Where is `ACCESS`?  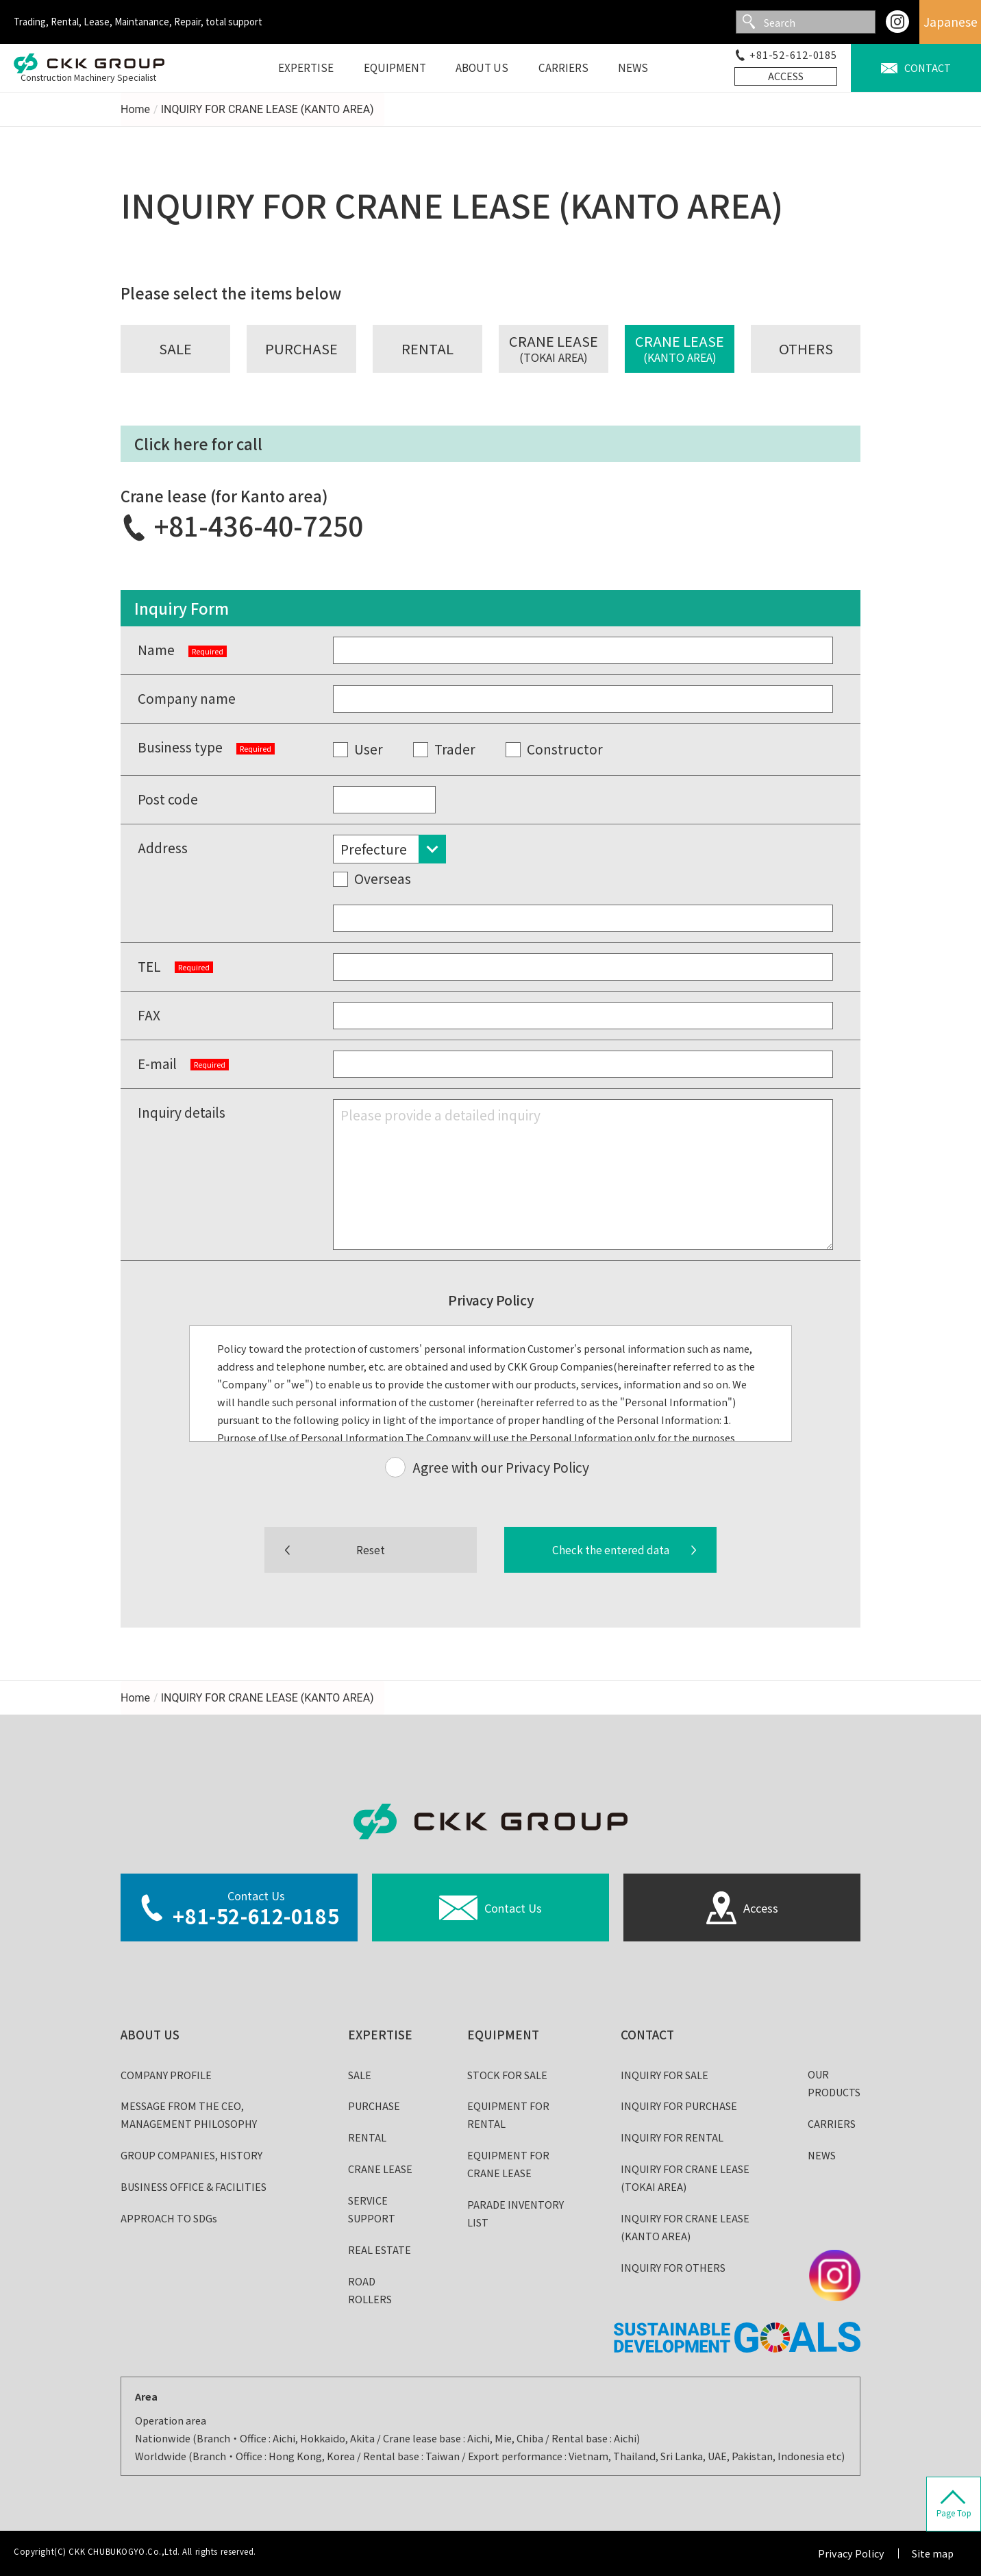 ACCESS is located at coordinates (786, 76).